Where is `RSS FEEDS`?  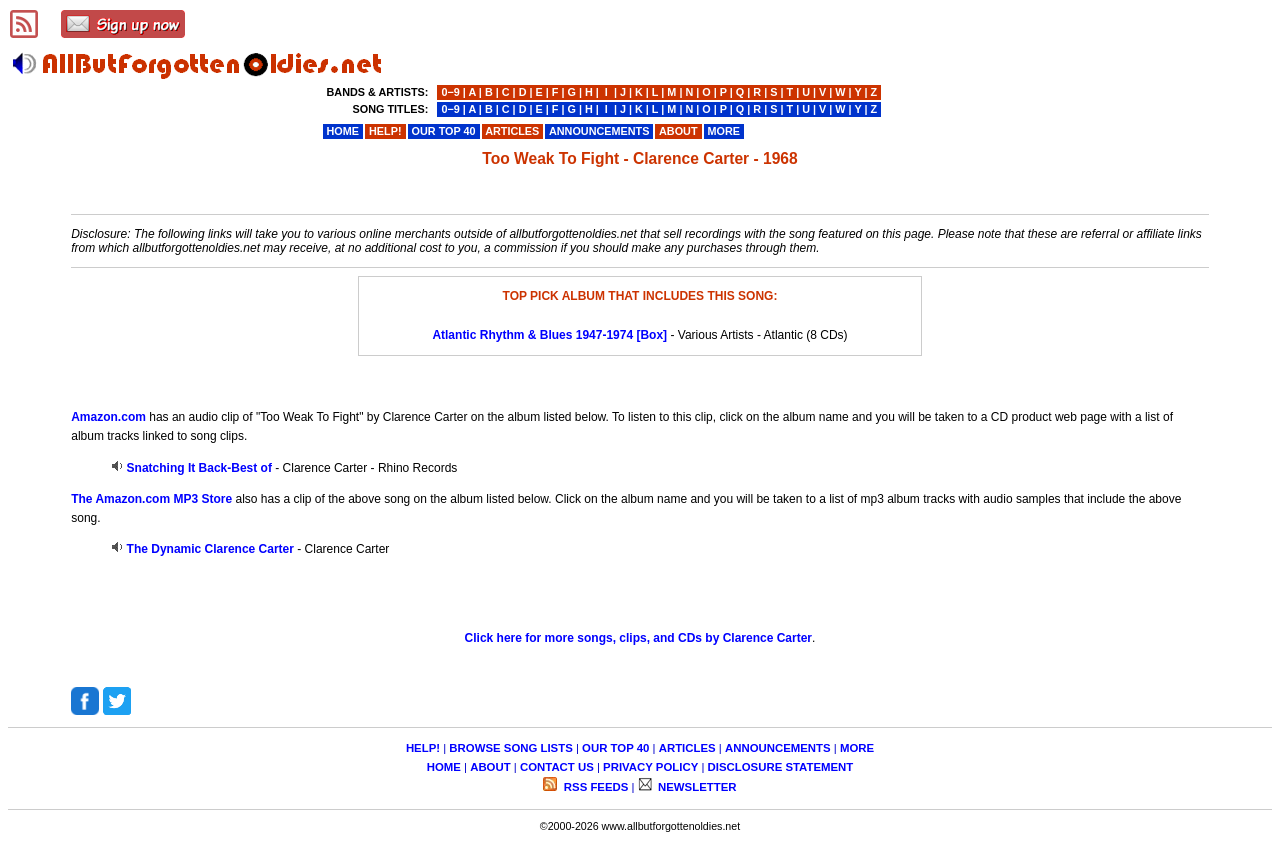
RSS FEEDS is located at coordinates (595, 787).